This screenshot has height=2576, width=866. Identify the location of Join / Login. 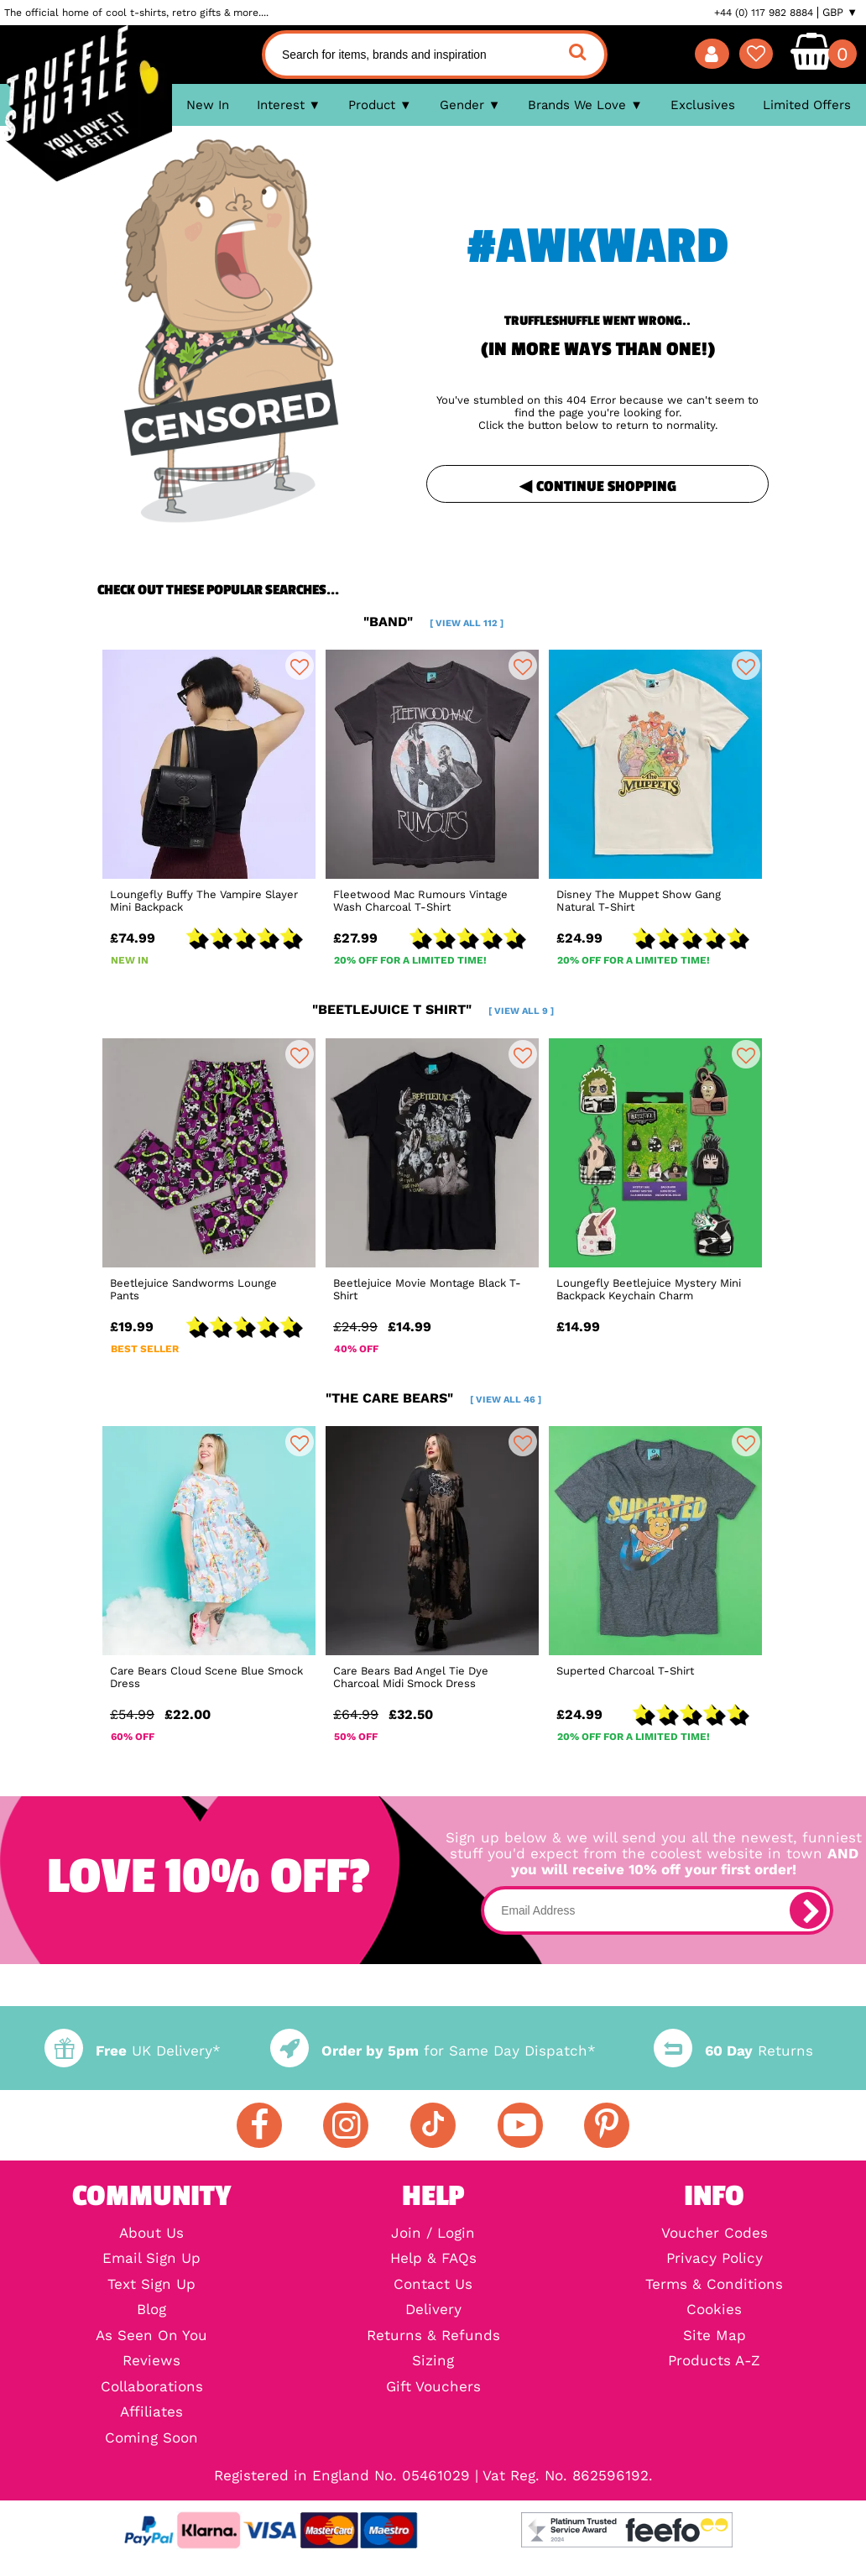
(433, 2234).